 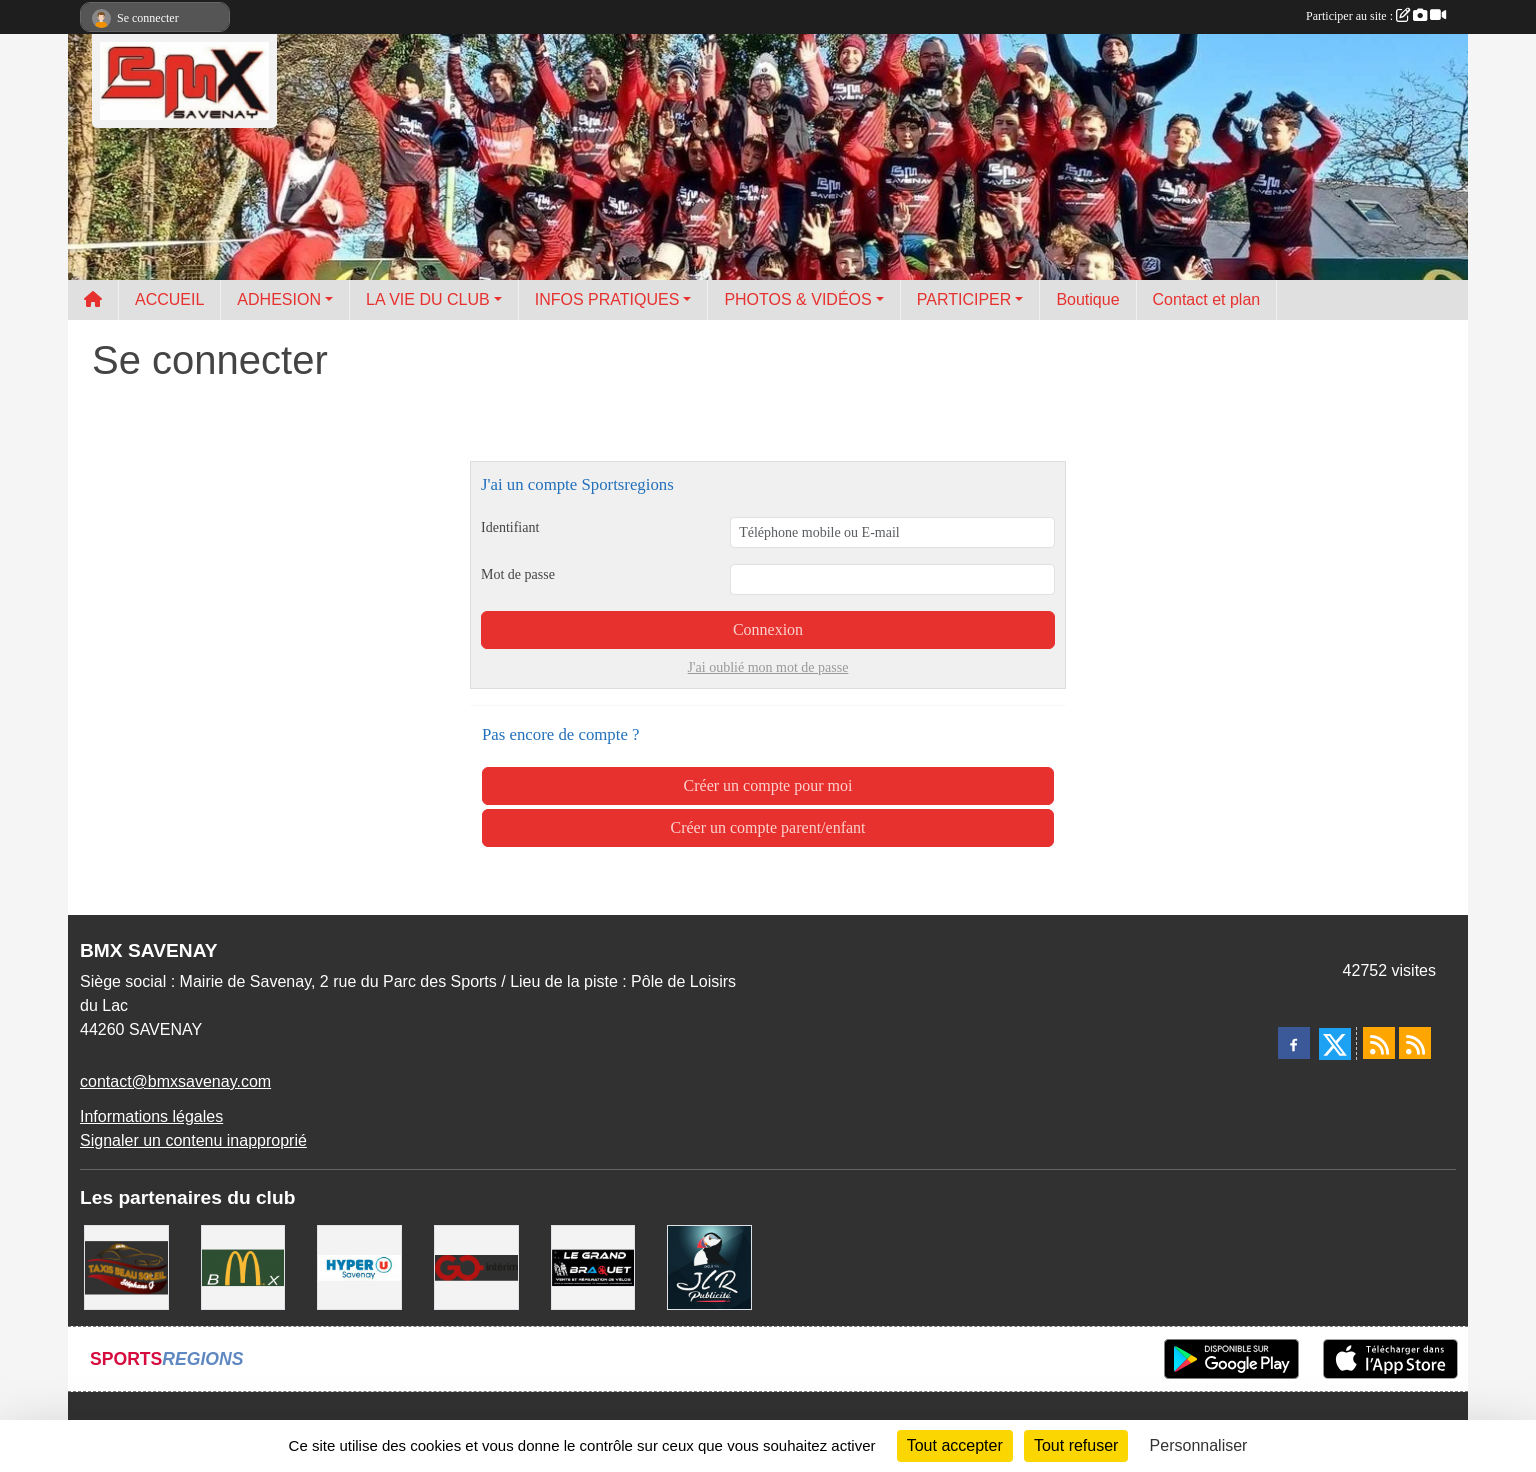 I want to click on Mot de passe, so click(x=518, y=574).